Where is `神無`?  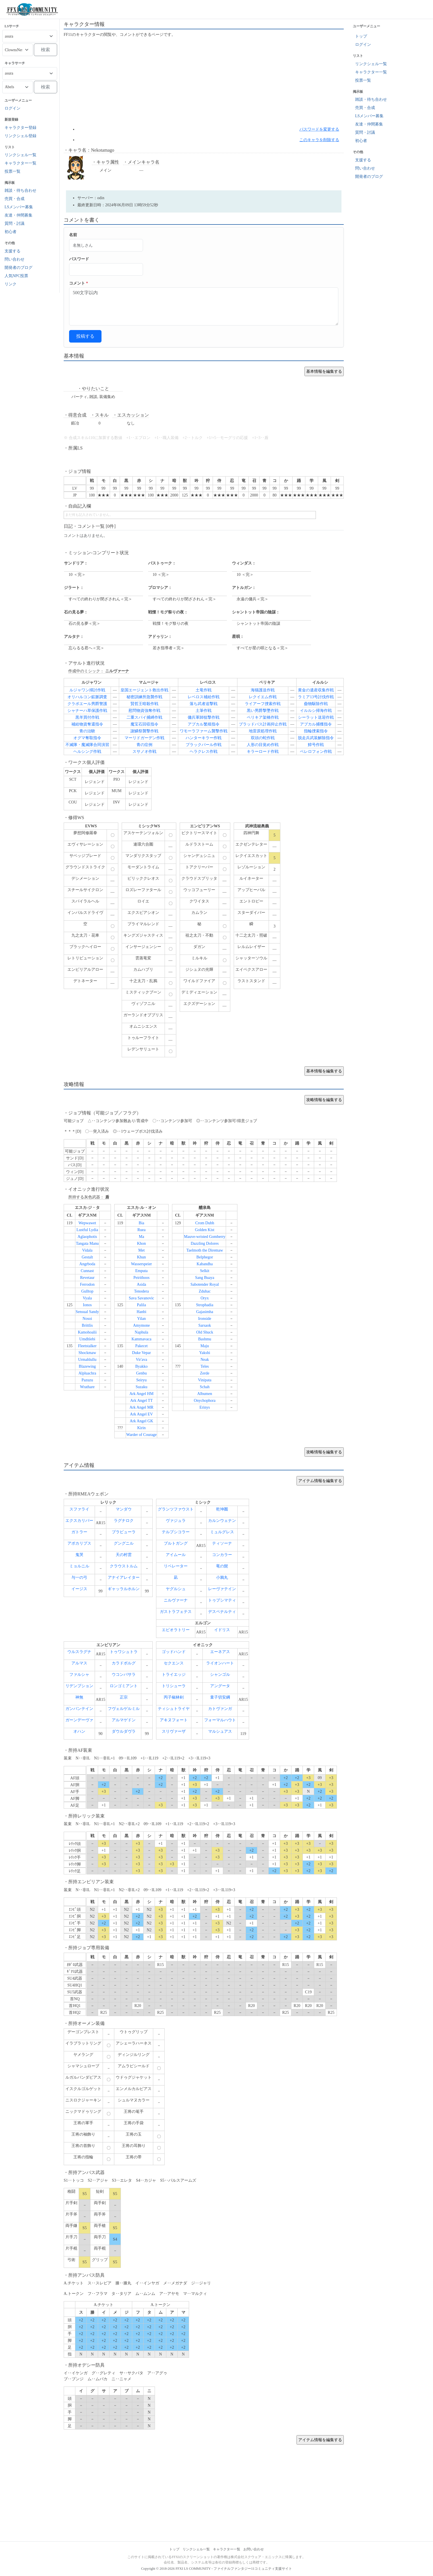
神無 is located at coordinates (79, 1697).